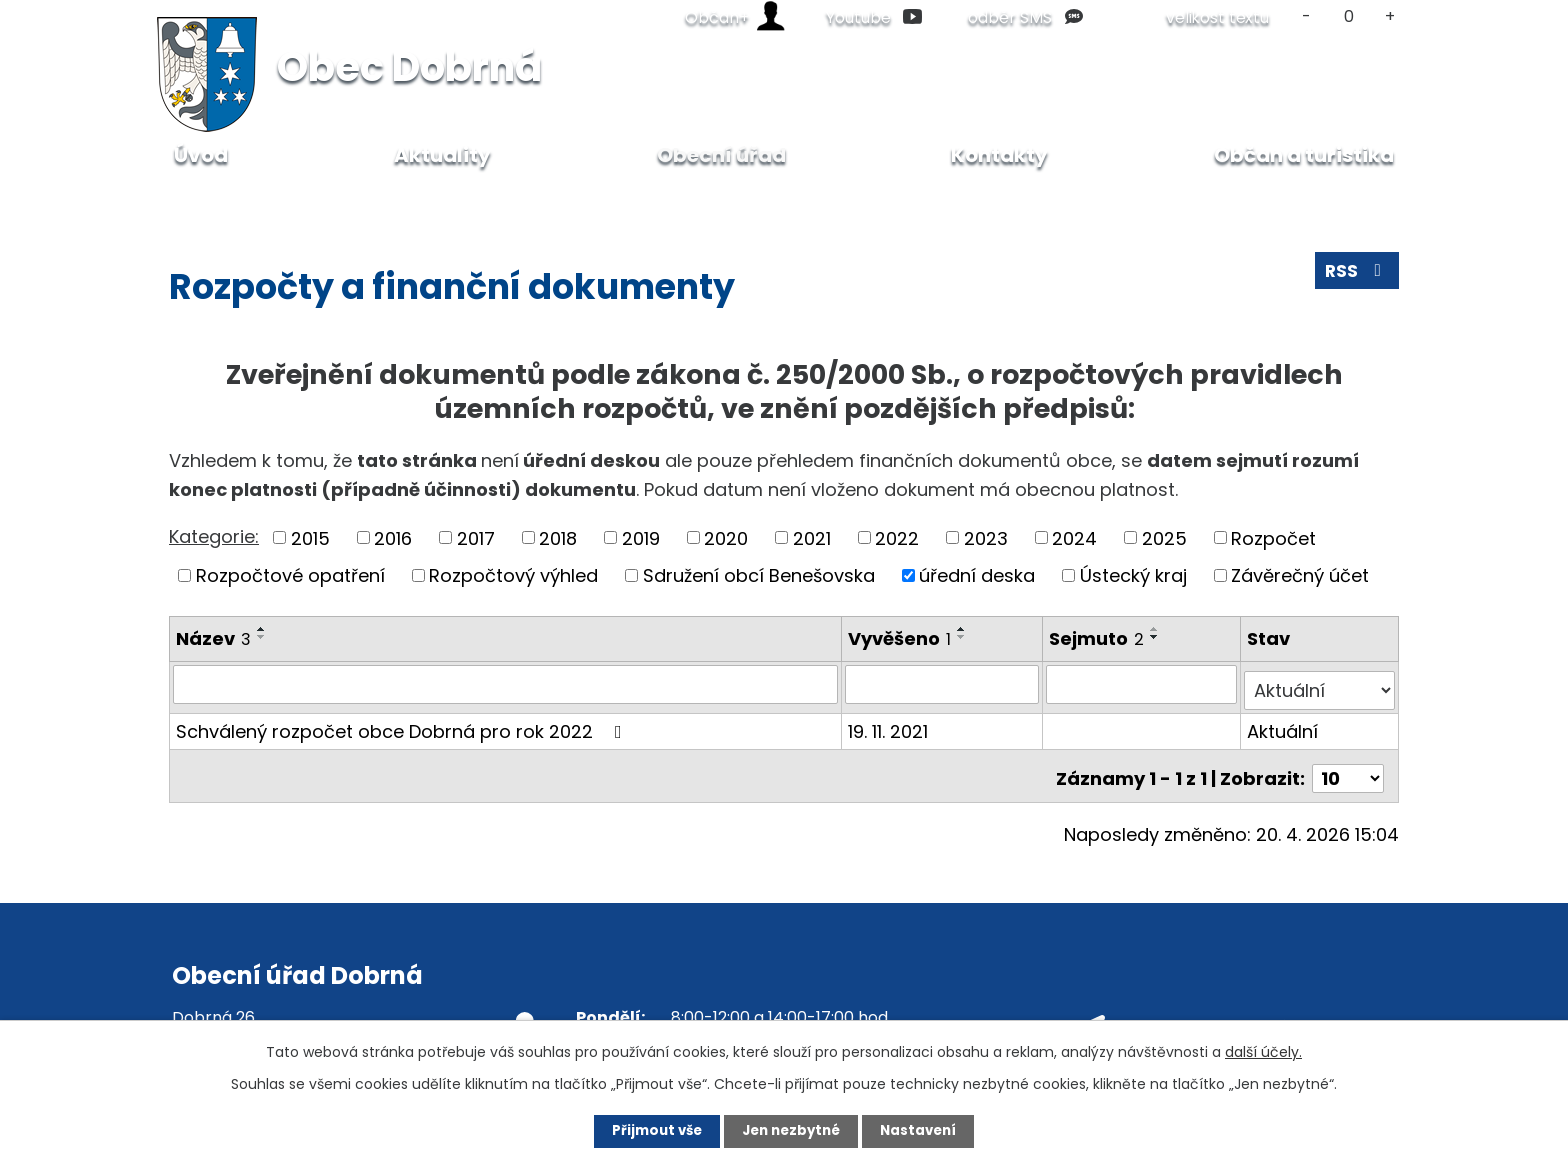  Describe the element at coordinates (645, 1130) in the screenshot. I see `Přijmout vše` at that location.